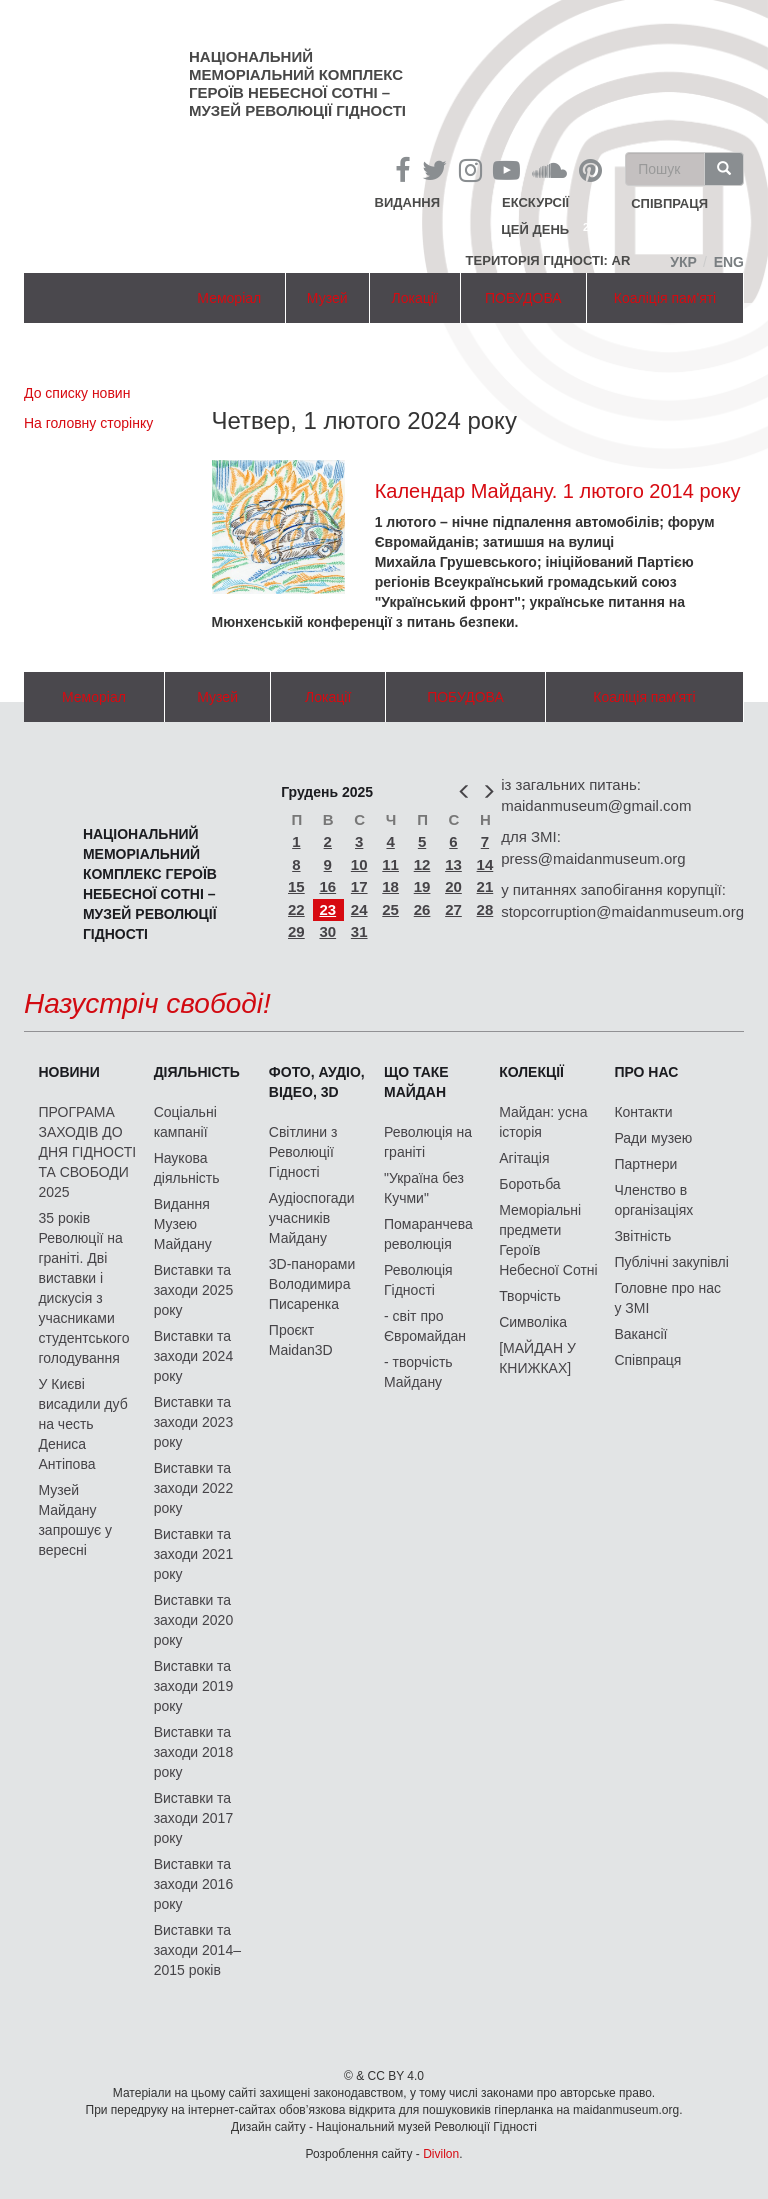 The width and height of the screenshot is (768, 2199). What do you see at coordinates (683, 262) in the screenshot?
I see `Укр` at bounding box center [683, 262].